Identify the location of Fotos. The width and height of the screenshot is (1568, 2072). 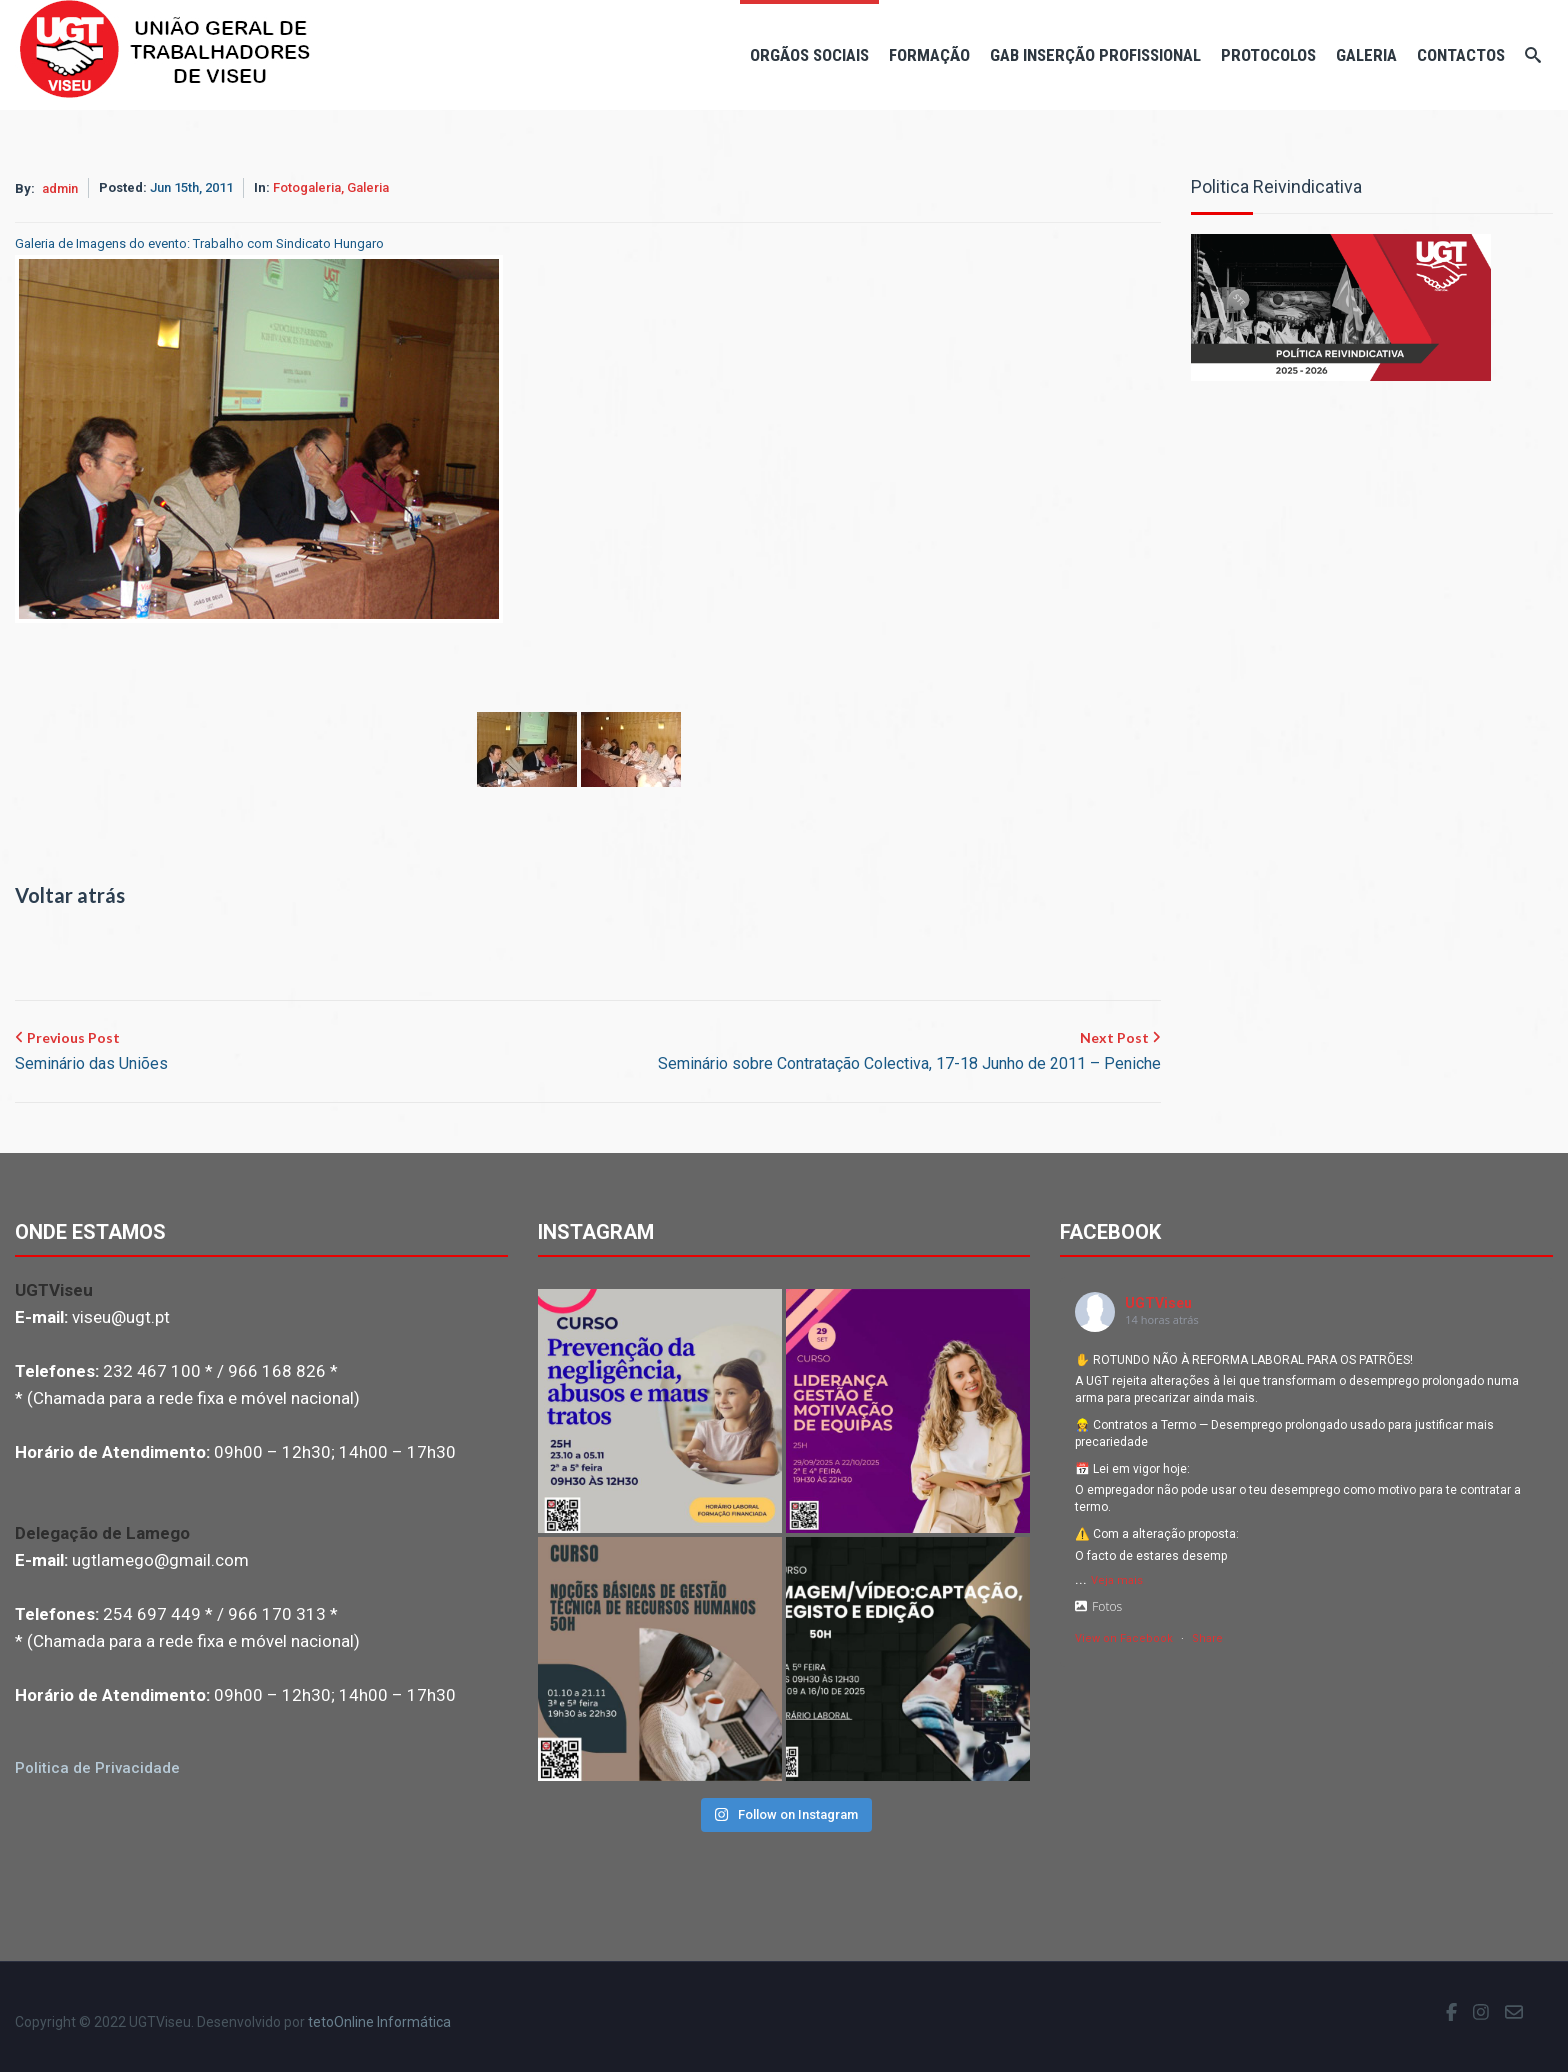
(1098, 1606).